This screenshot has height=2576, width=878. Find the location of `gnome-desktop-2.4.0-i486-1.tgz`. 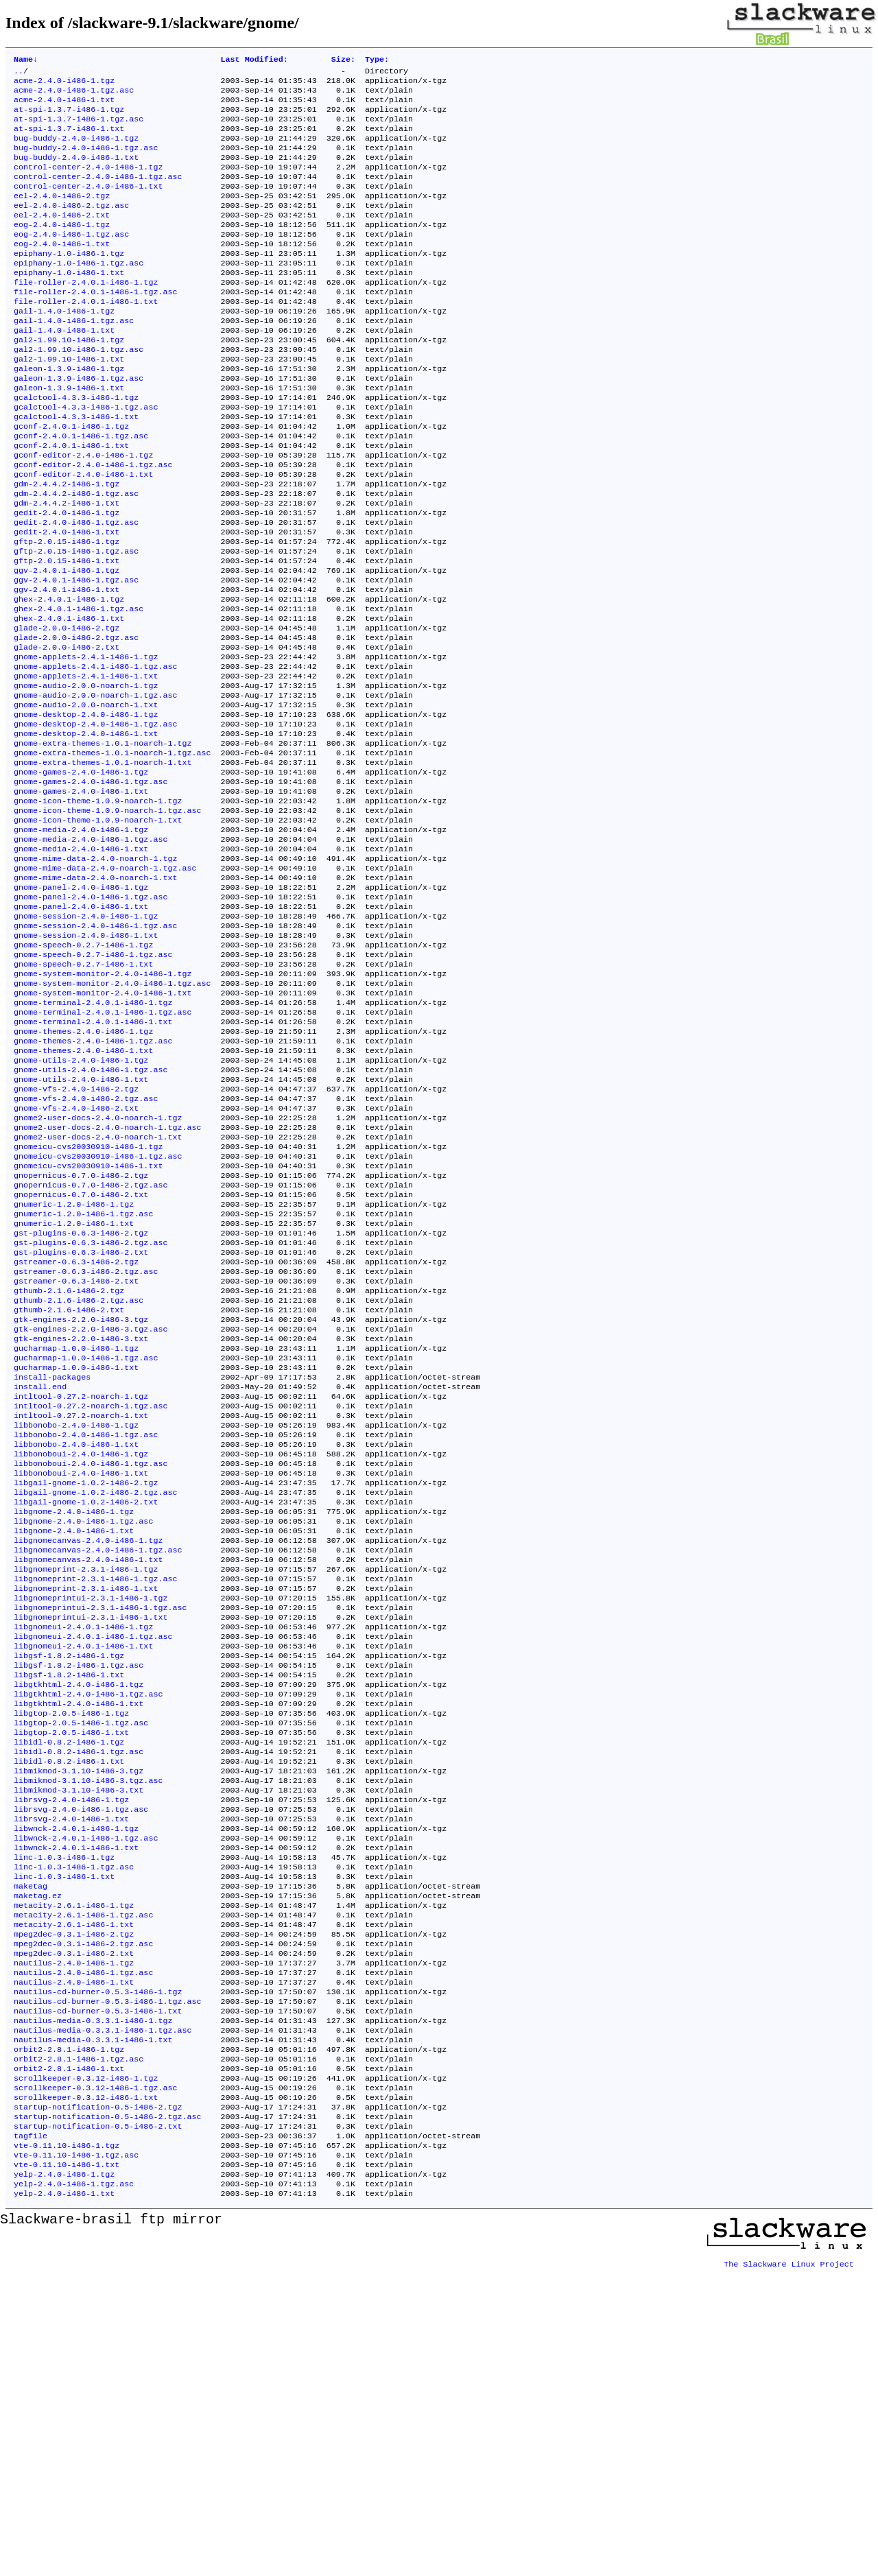

gnome-desktop-2.4.0-i486-1.tgz is located at coordinates (86, 808).